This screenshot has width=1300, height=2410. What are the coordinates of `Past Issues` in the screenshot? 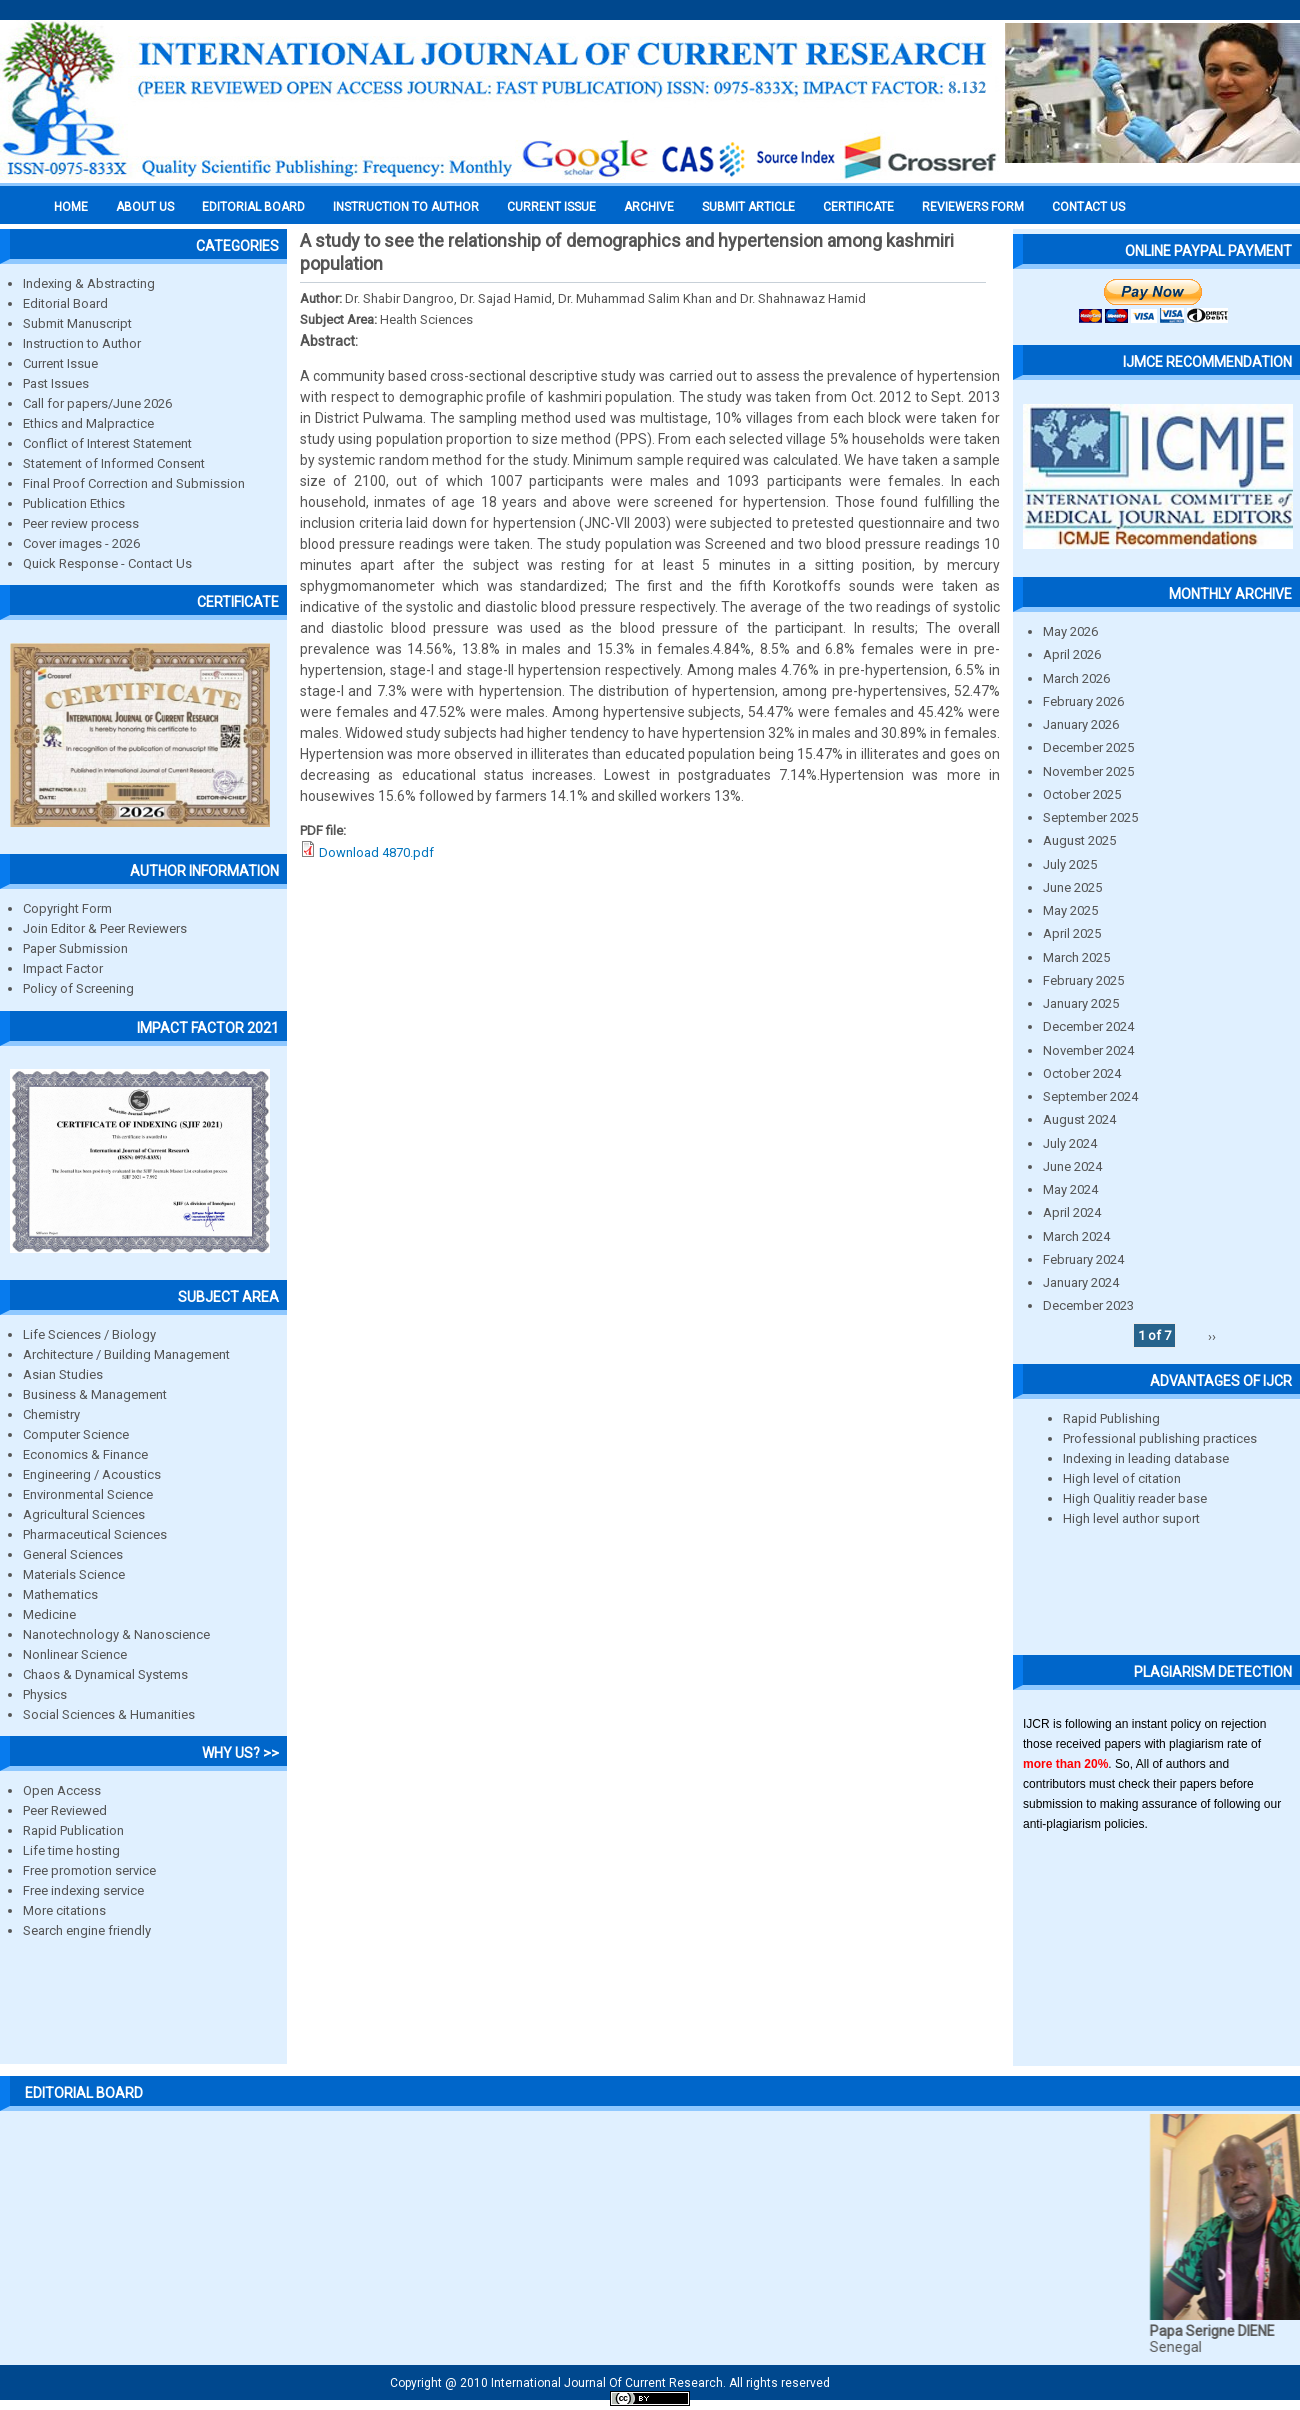 It's located at (56, 383).